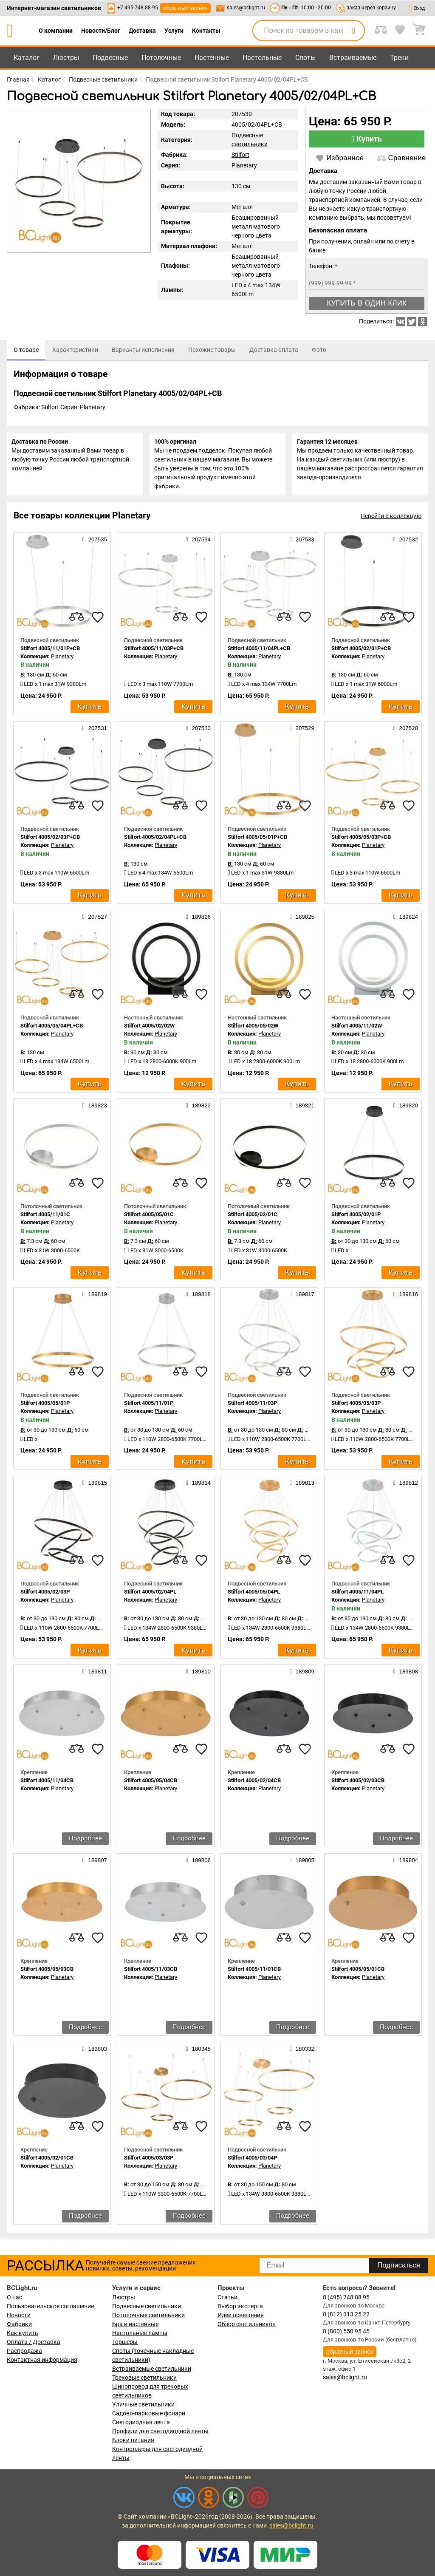  I want to click on Распродажа, so click(24, 2350).